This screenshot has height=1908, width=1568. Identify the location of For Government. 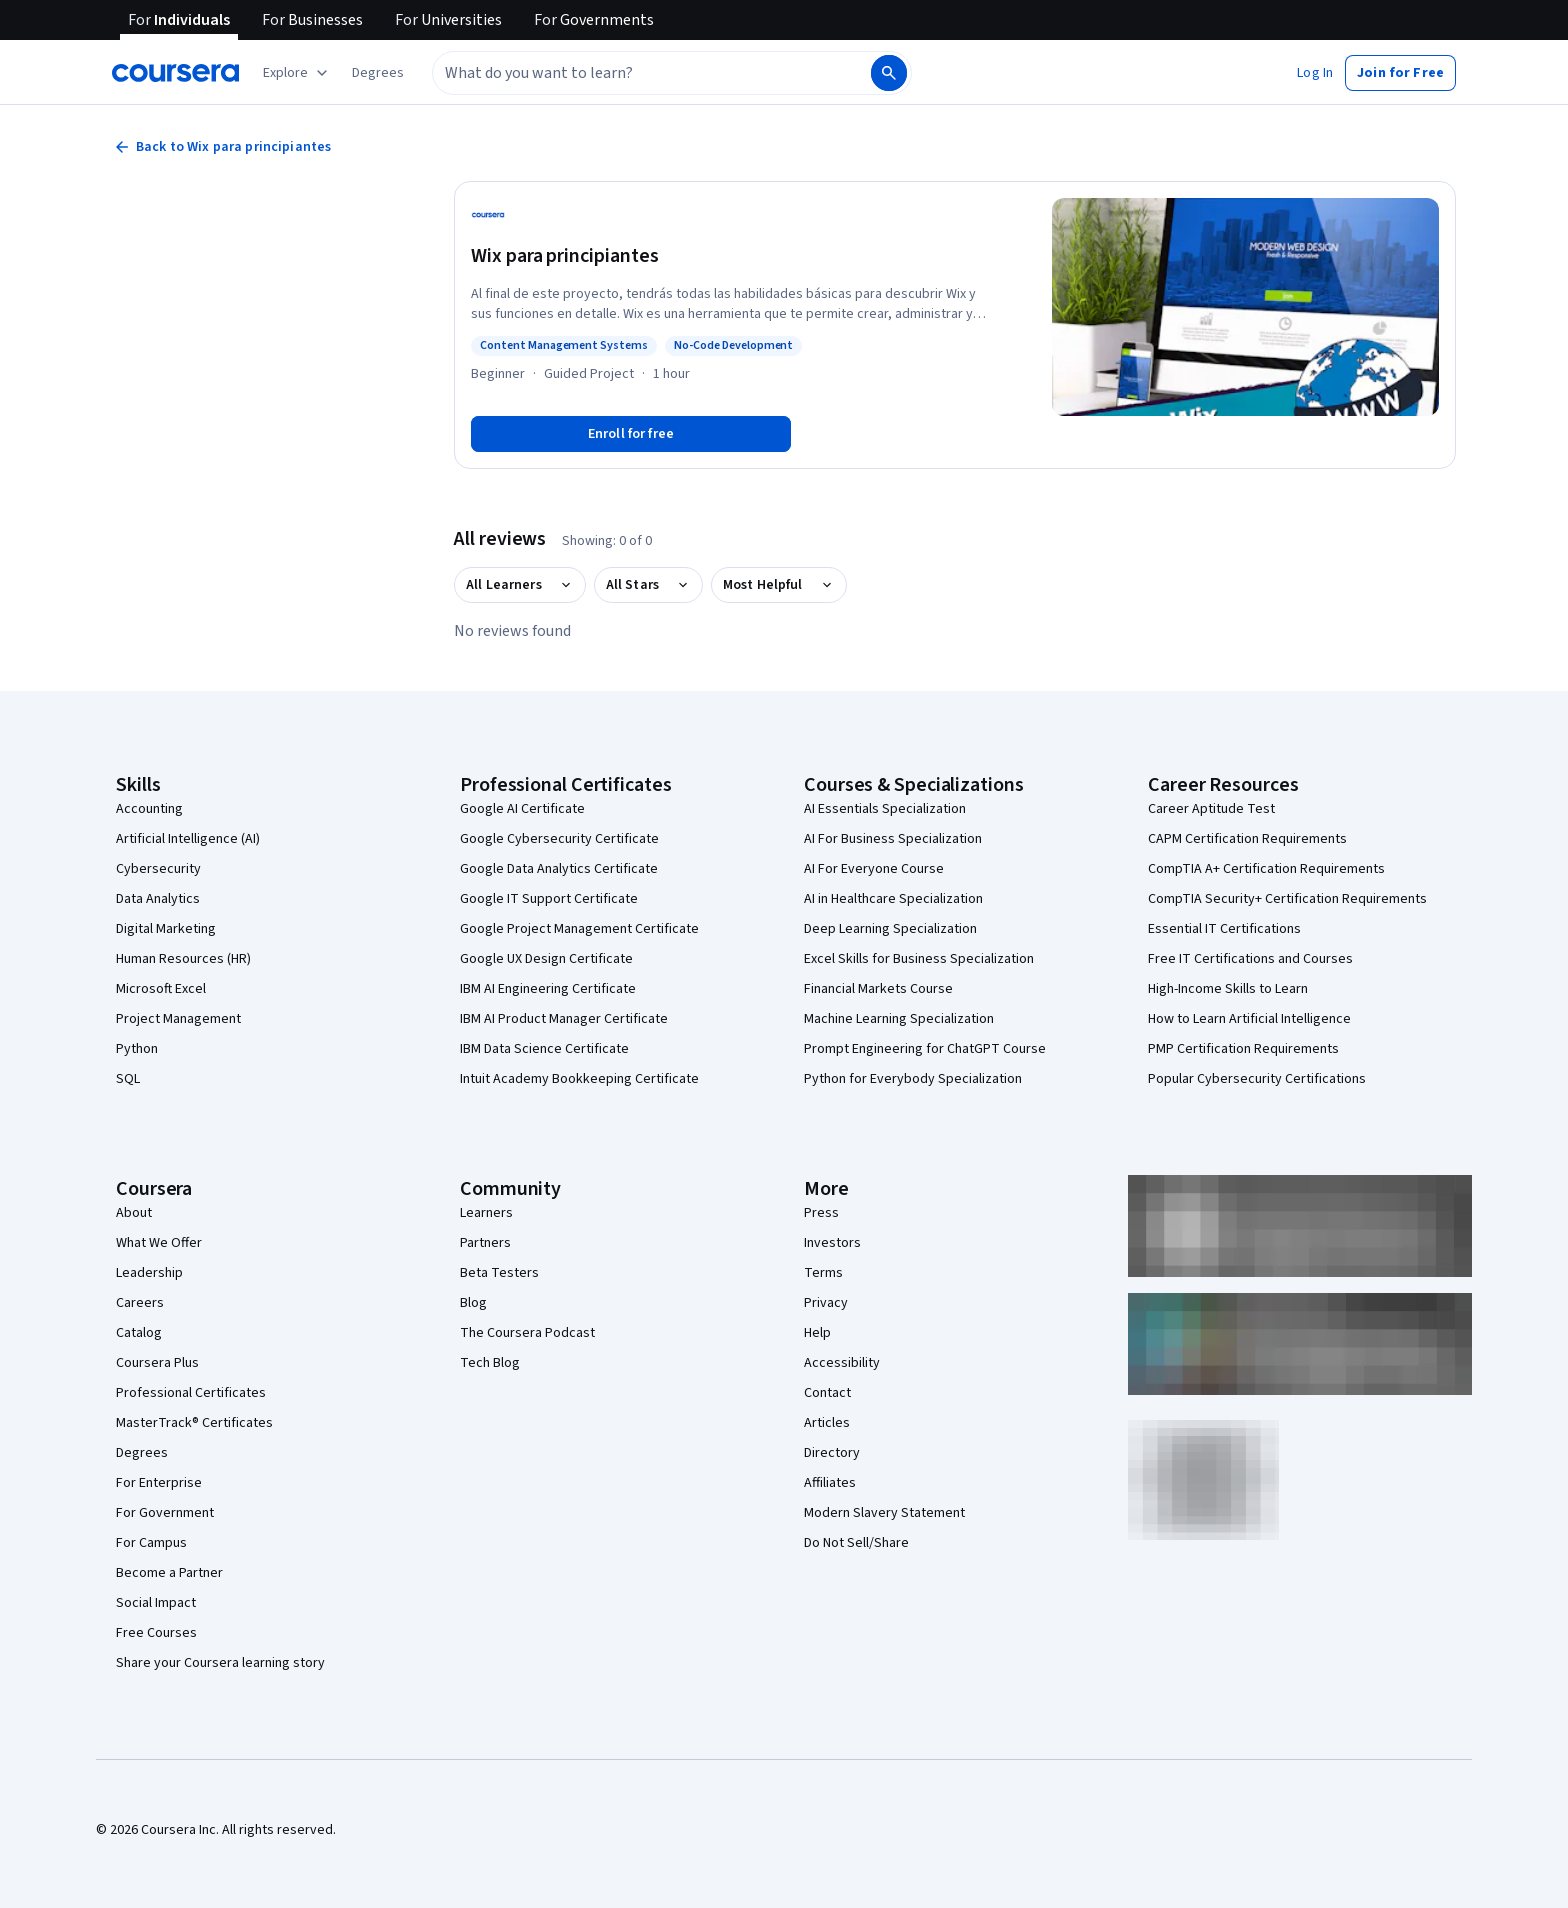
(165, 1513).